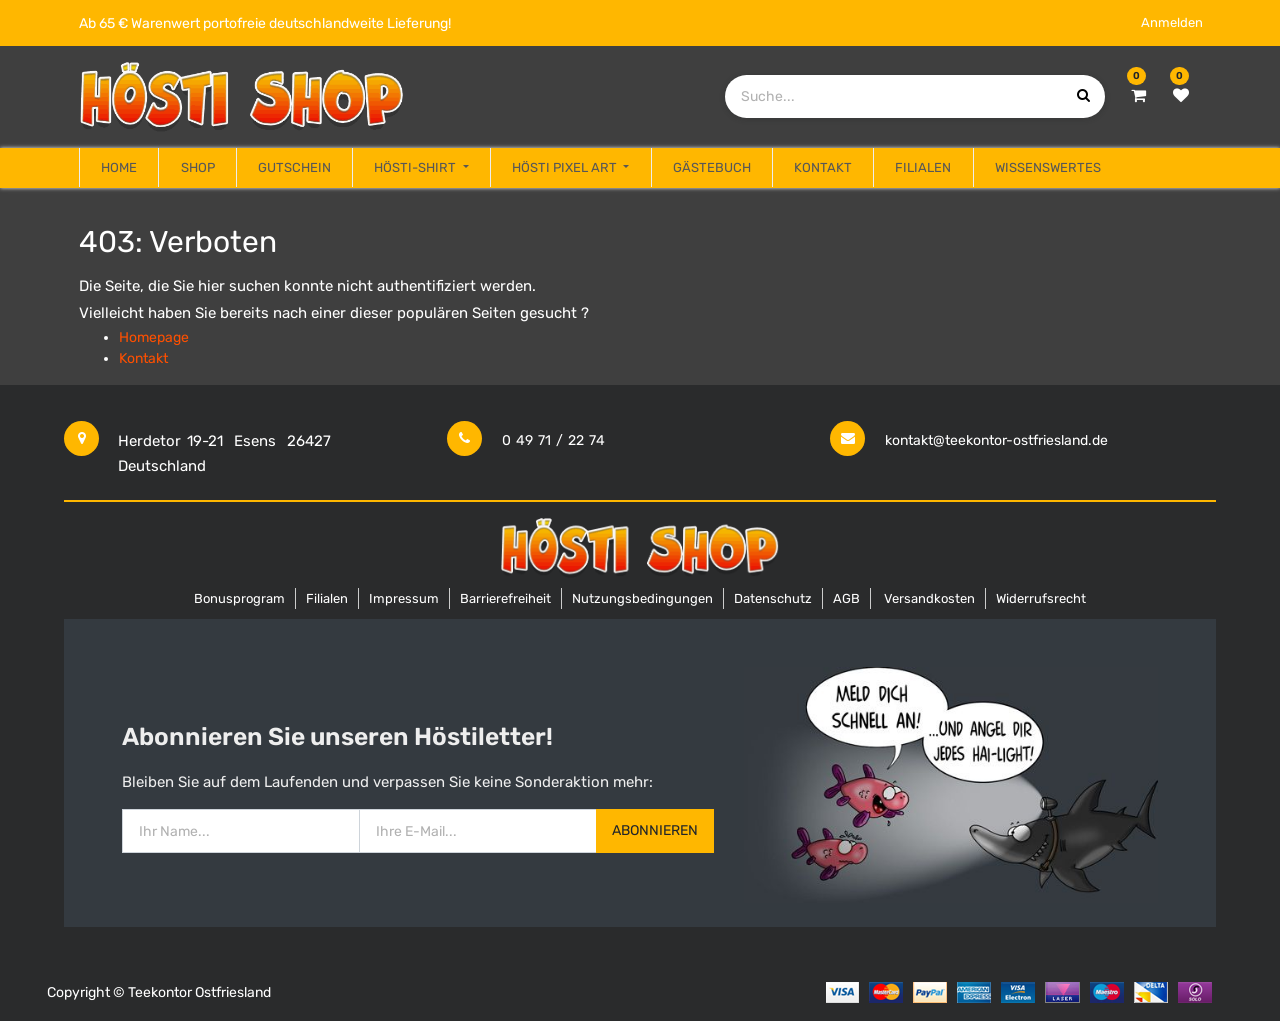  What do you see at coordinates (154, 337) in the screenshot?
I see `Homepage` at bounding box center [154, 337].